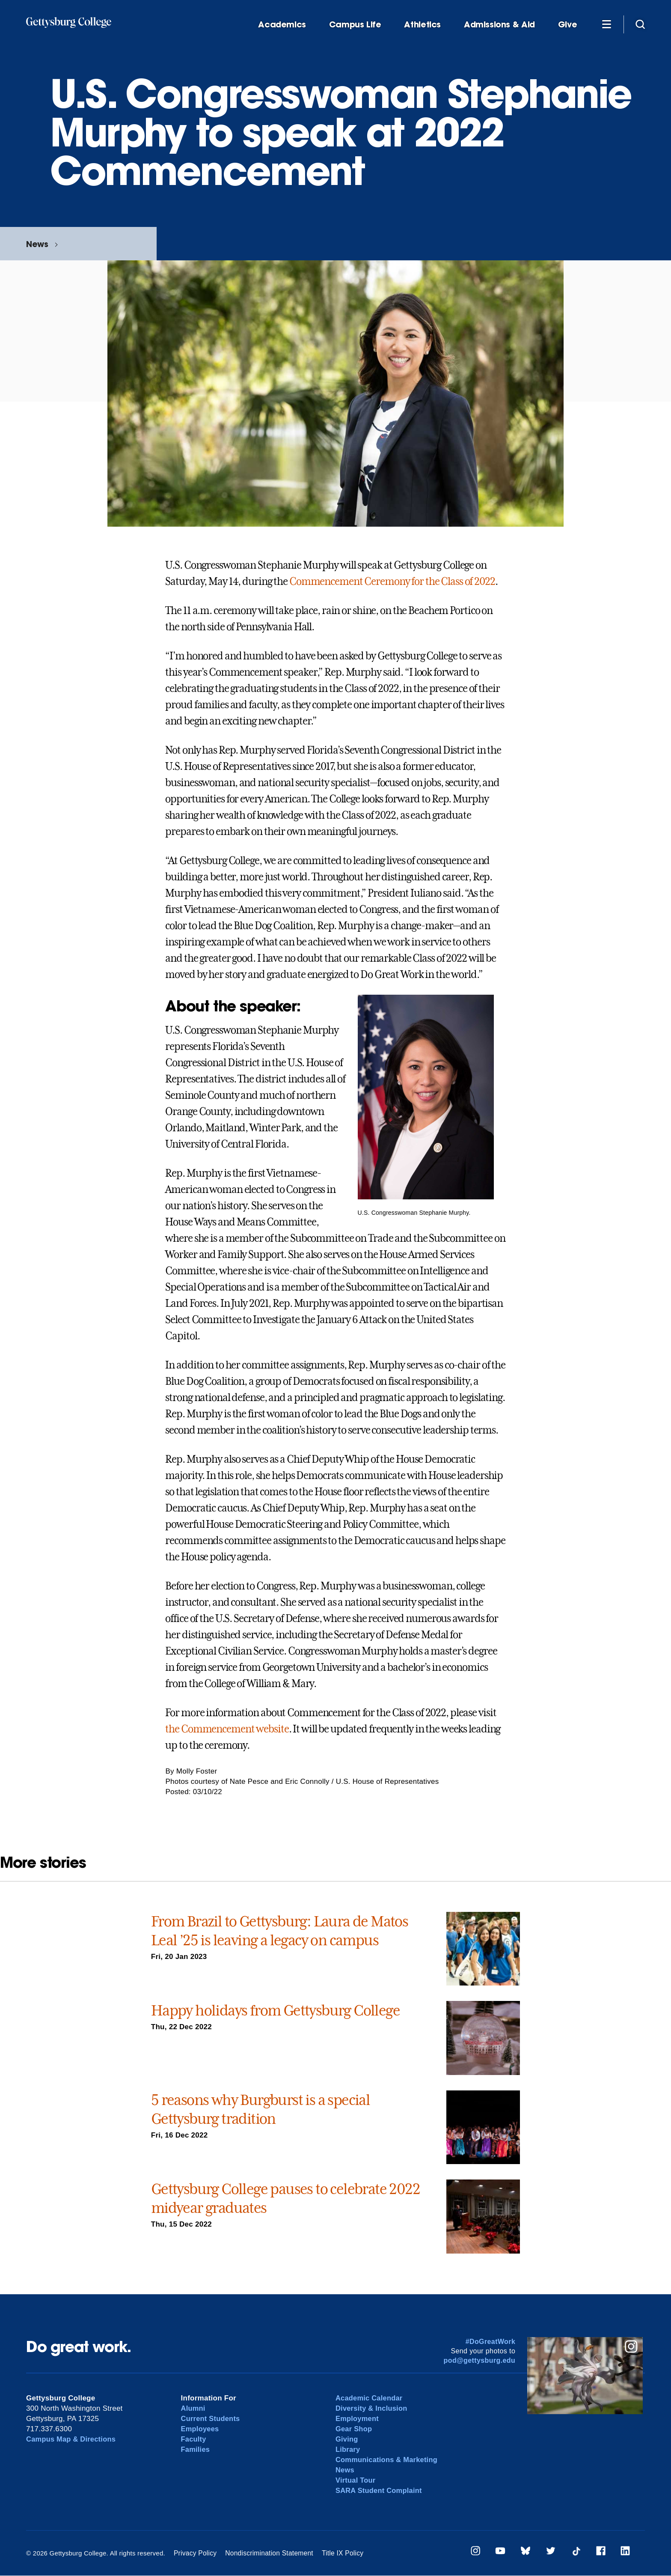  What do you see at coordinates (200, 2429) in the screenshot?
I see `Employees` at bounding box center [200, 2429].